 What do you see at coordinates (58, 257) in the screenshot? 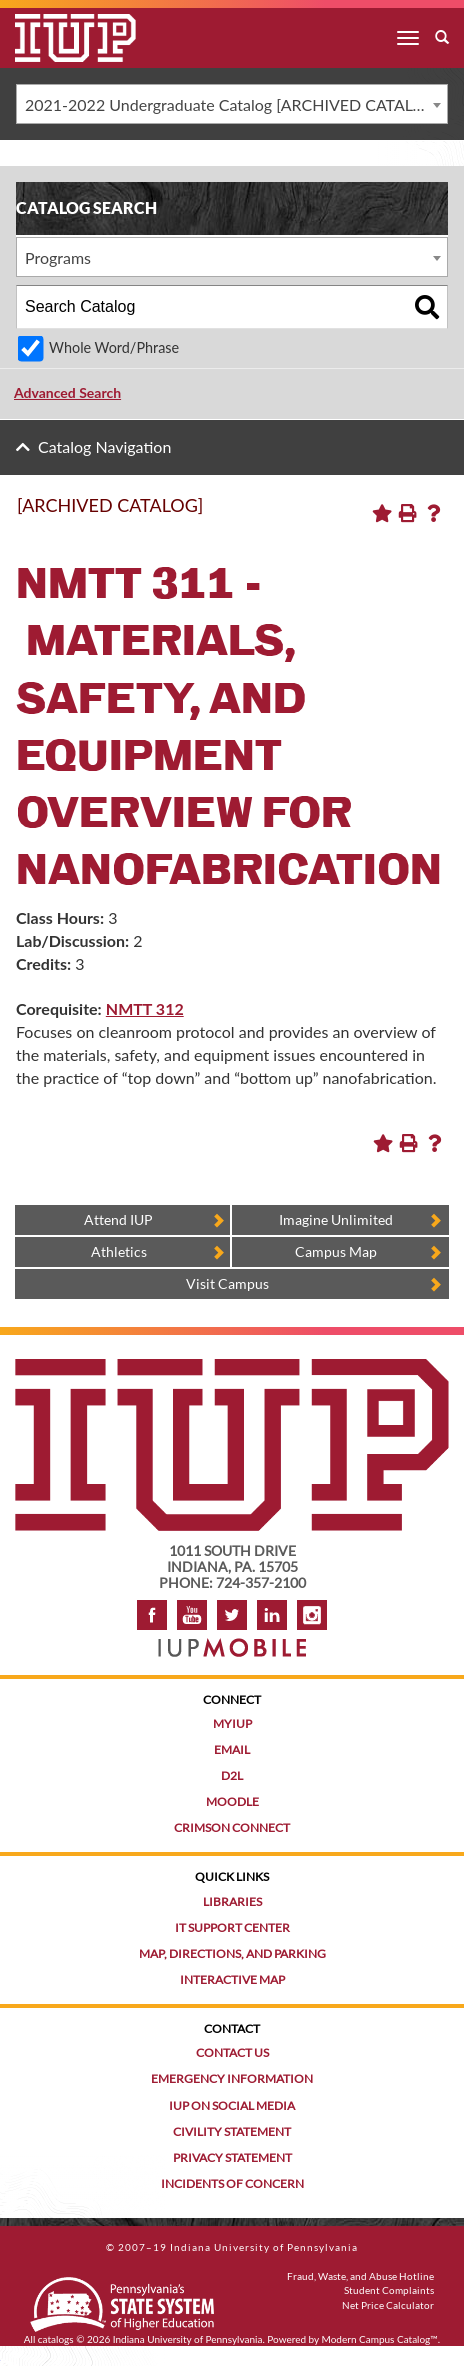
I see `Programs [textbox]` at bounding box center [58, 257].